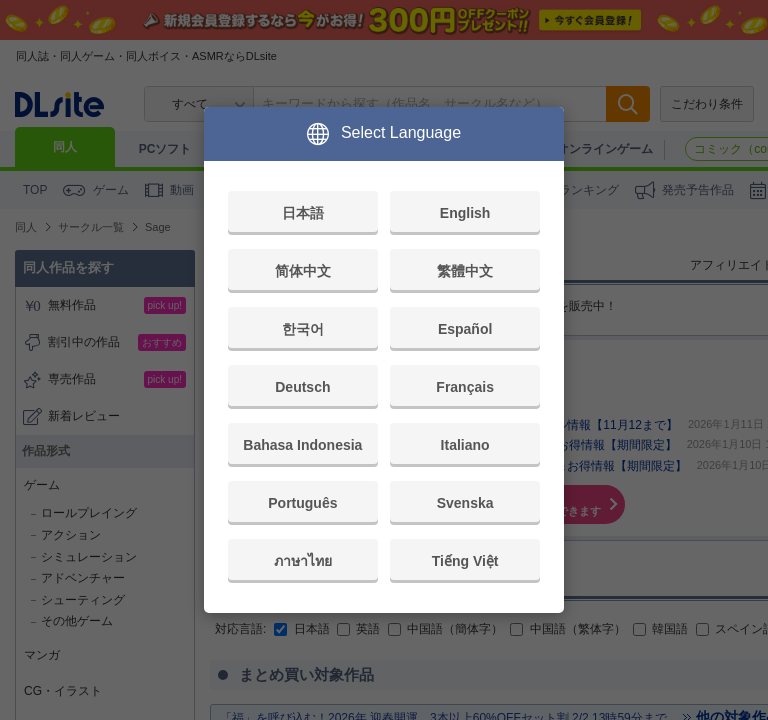 The width and height of the screenshot is (768, 720). Describe the element at coordinates (465, 445) in the screenshot. I see `Italiano` at that location.